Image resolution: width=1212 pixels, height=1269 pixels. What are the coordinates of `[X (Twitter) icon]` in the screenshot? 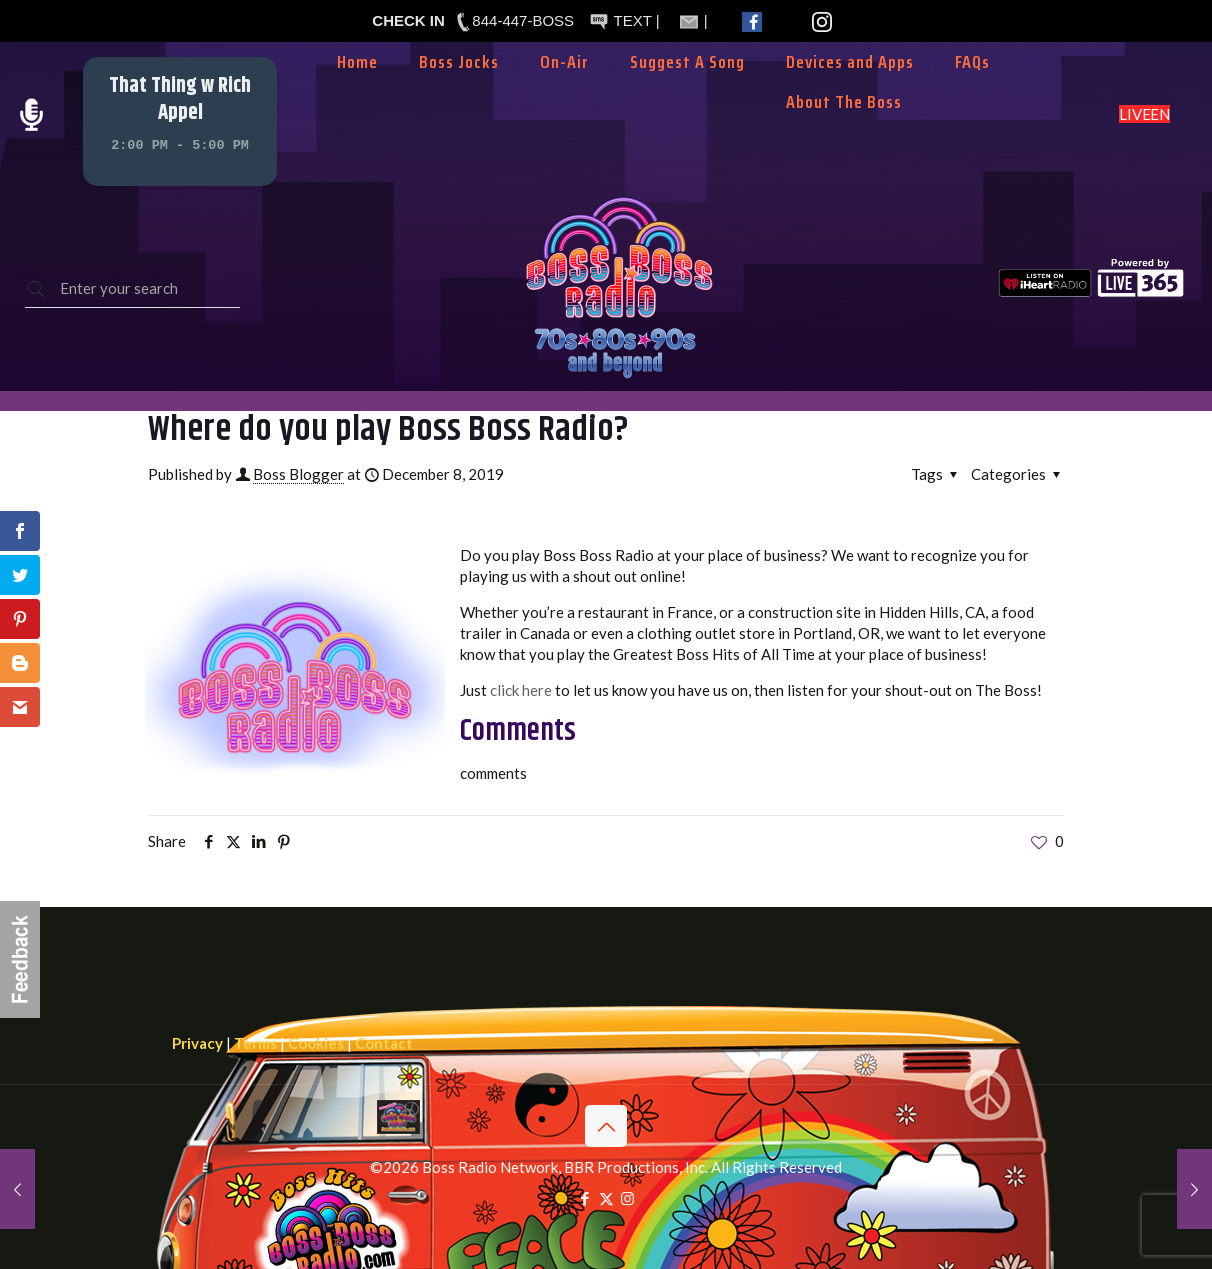 It's located at (606, 1198).